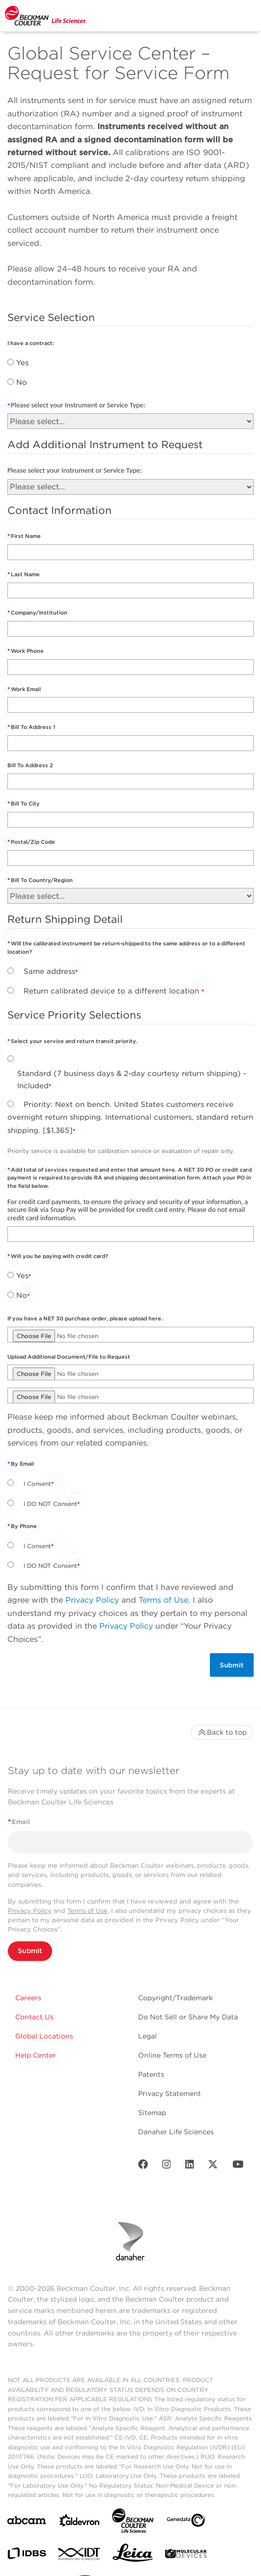  I want to click on [LinkedIn], so click(189, 2166).